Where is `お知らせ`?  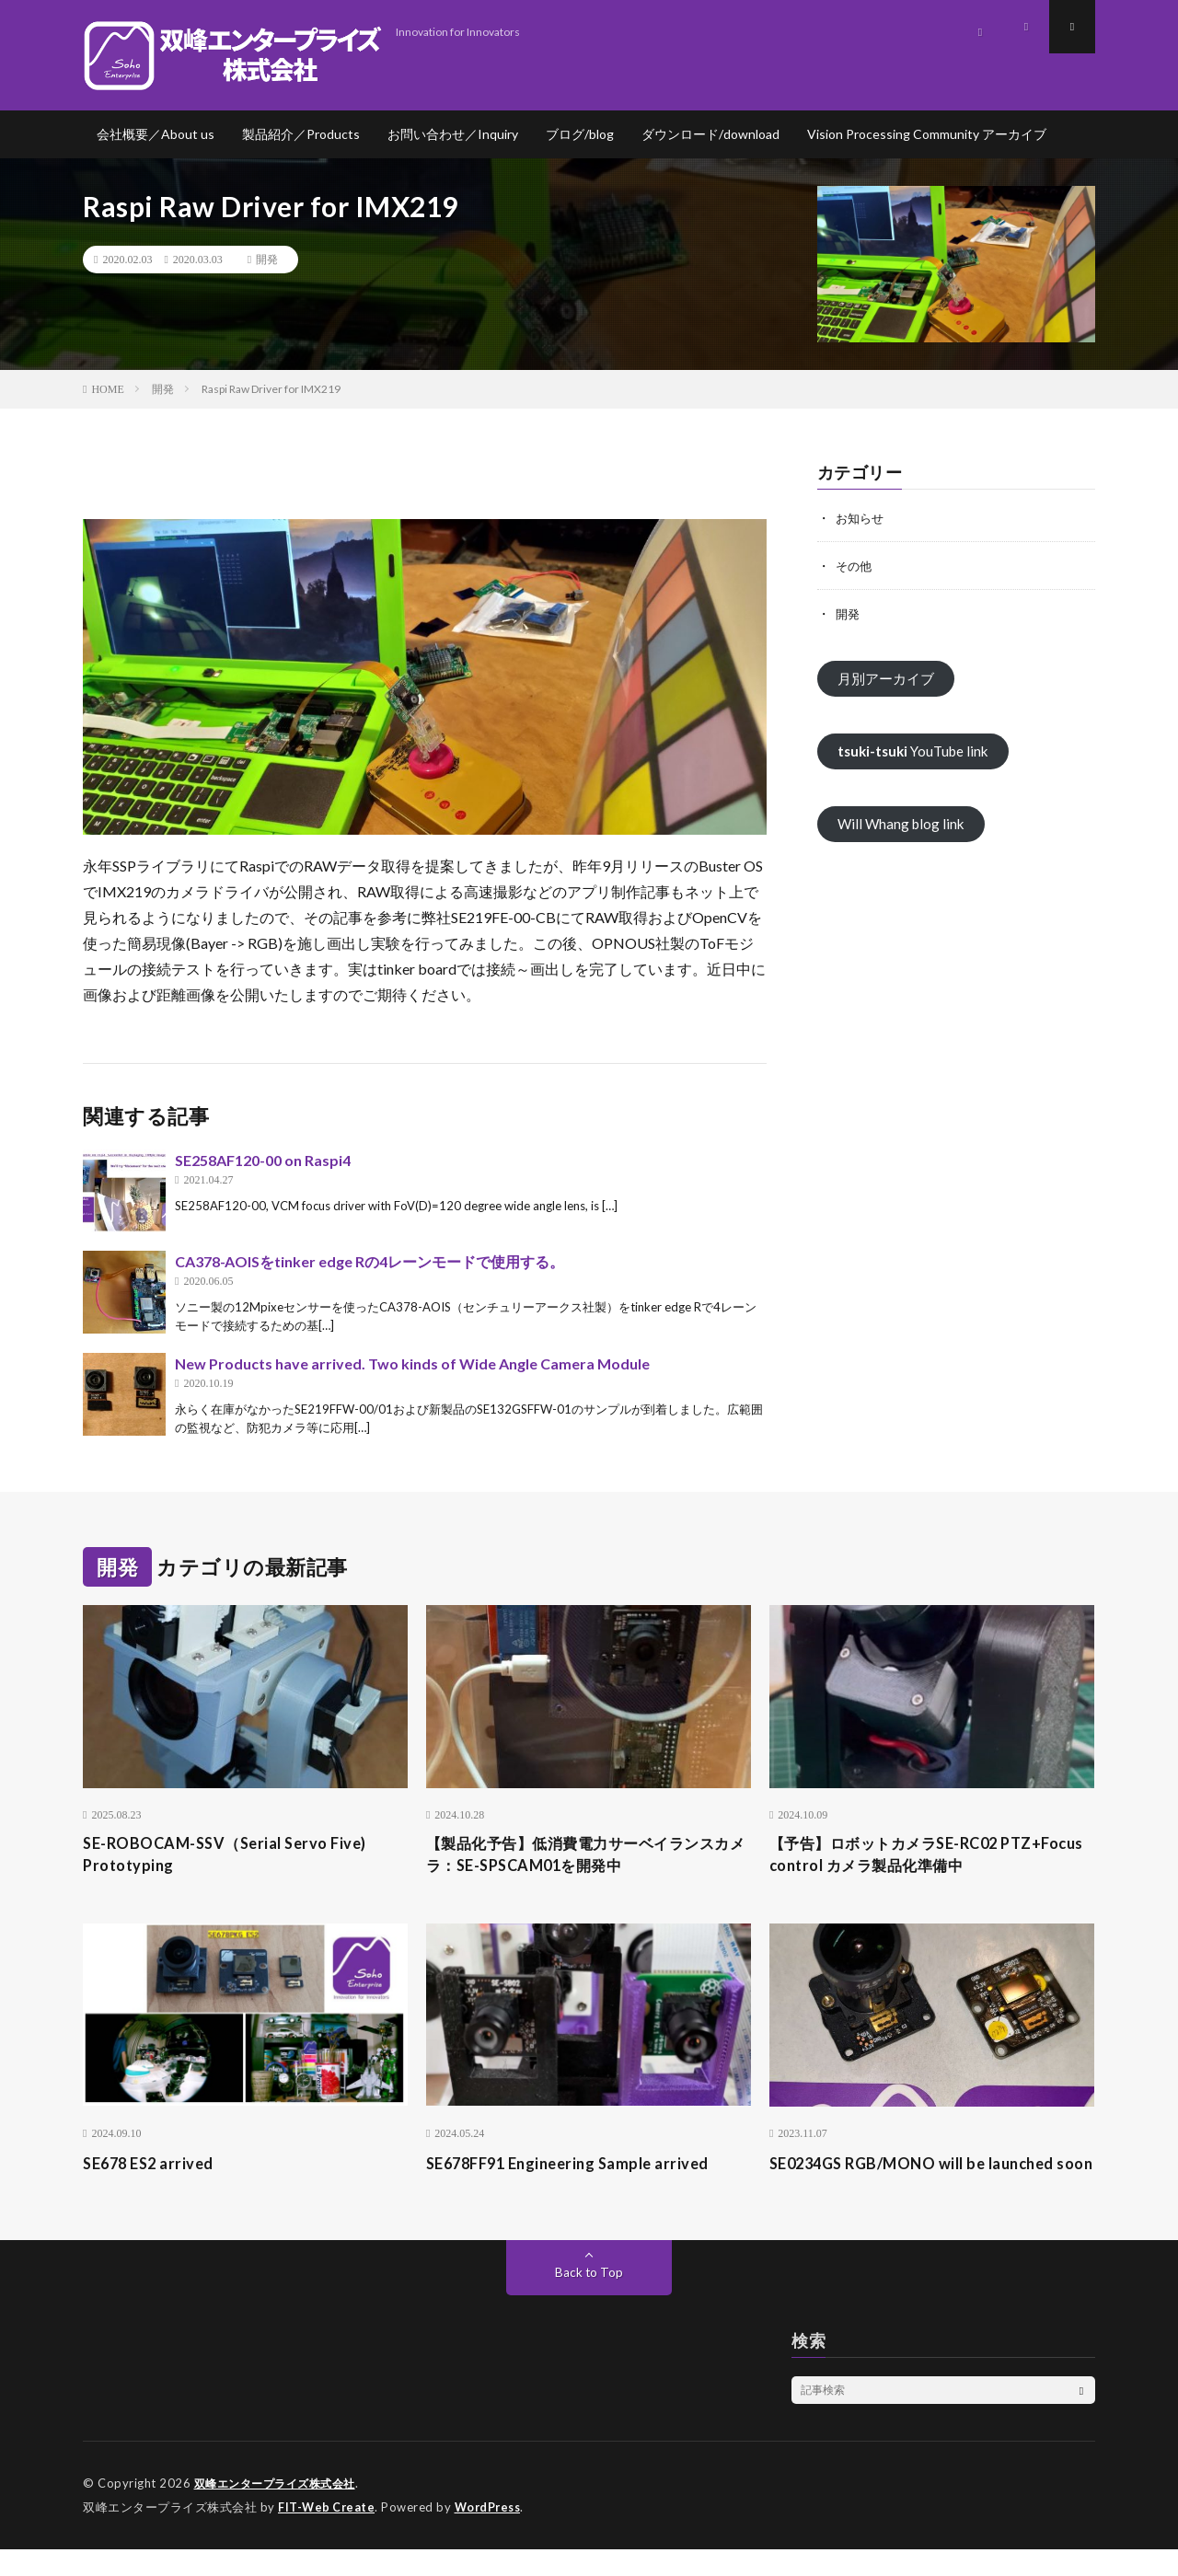 お知らせ is located at coordinates (861, 518).